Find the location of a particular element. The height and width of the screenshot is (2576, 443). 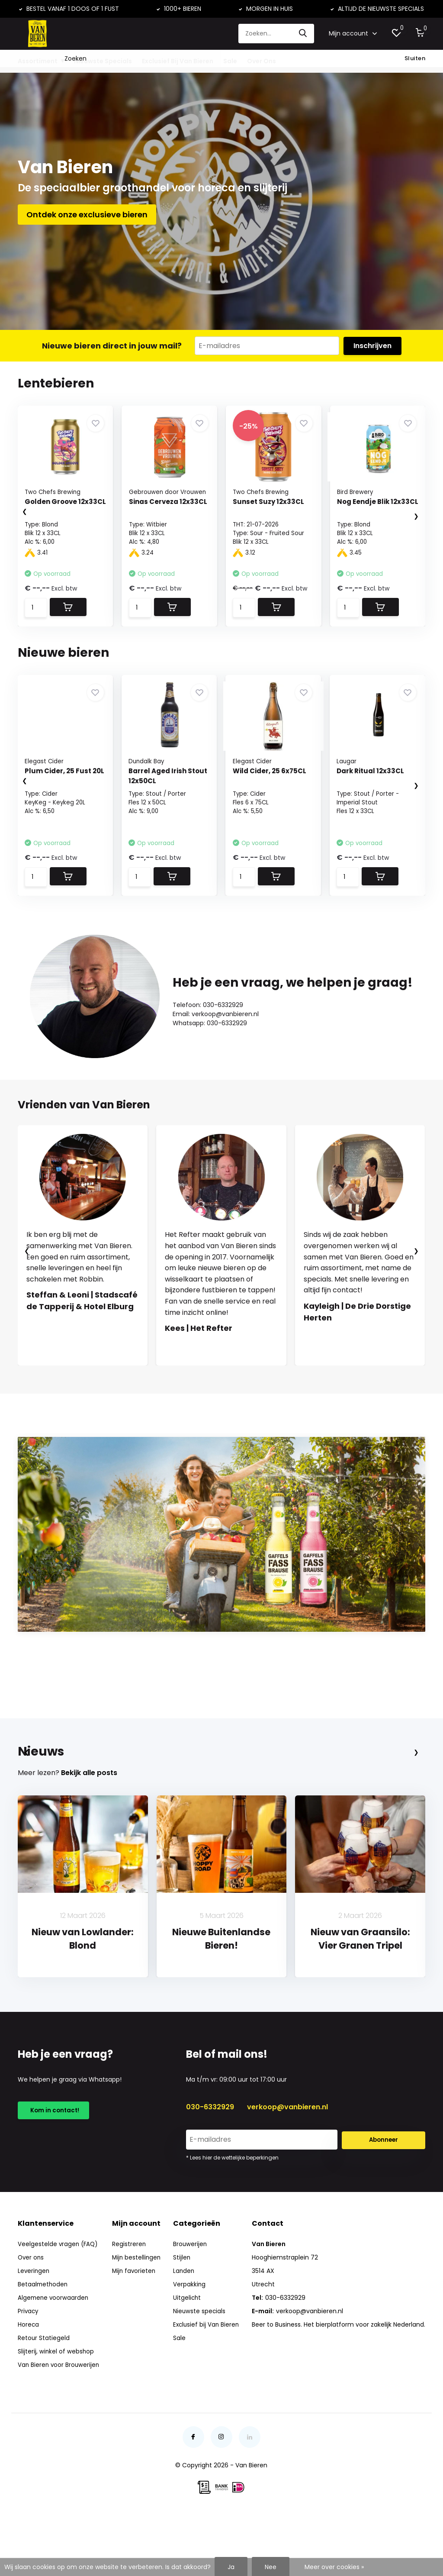

verkoop@vanbieren.nl is located at coordinates (287, 2160).